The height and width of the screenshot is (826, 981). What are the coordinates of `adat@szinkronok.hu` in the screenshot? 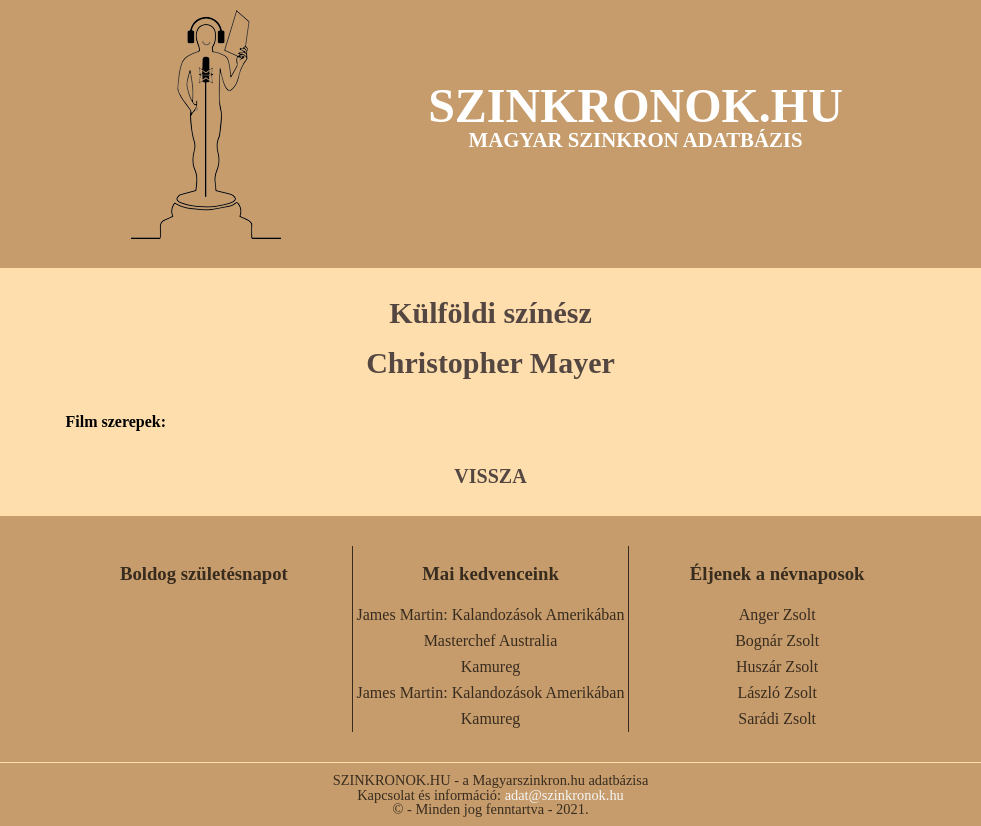 It's located at (564, 795).